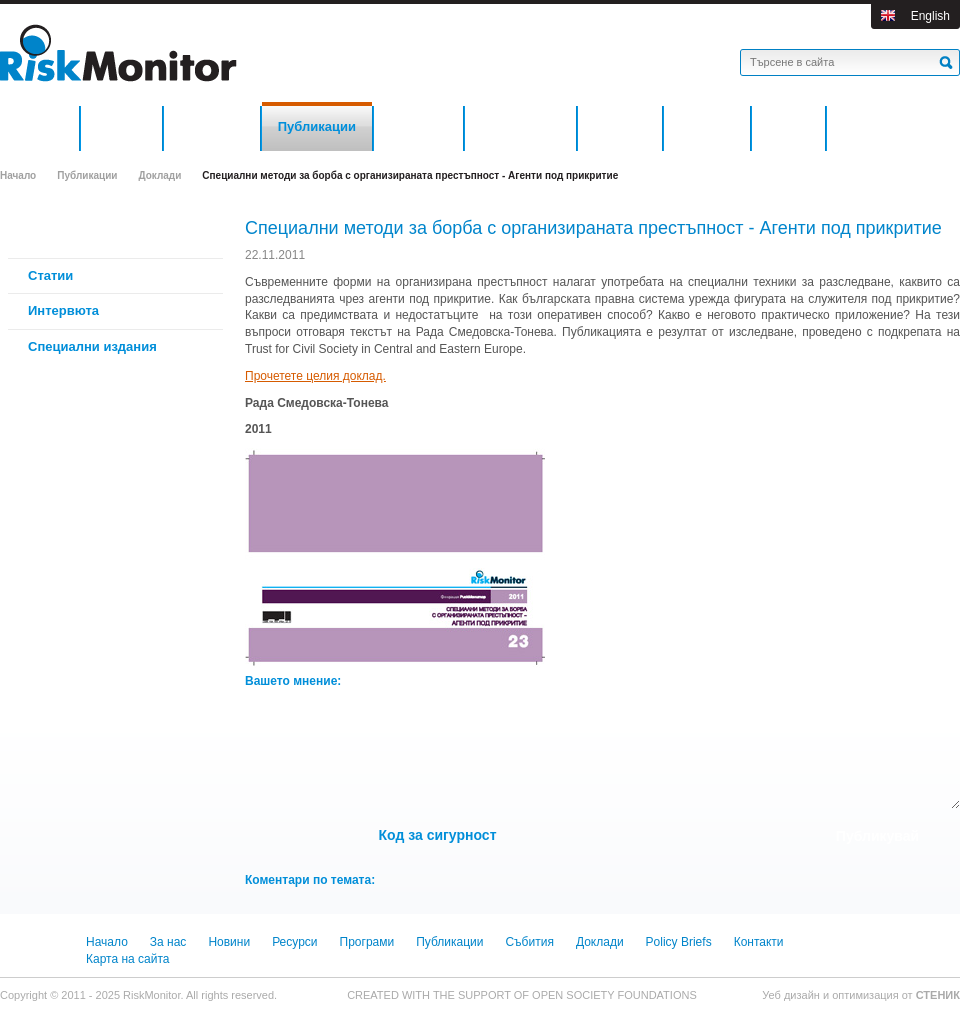 Image resolution: width=960 pixels, height=1029 pixels. What do you see at coordinates (792, 995) in the screenshot?
I see `Уеб дизайн` at bounding box center [792, 995].